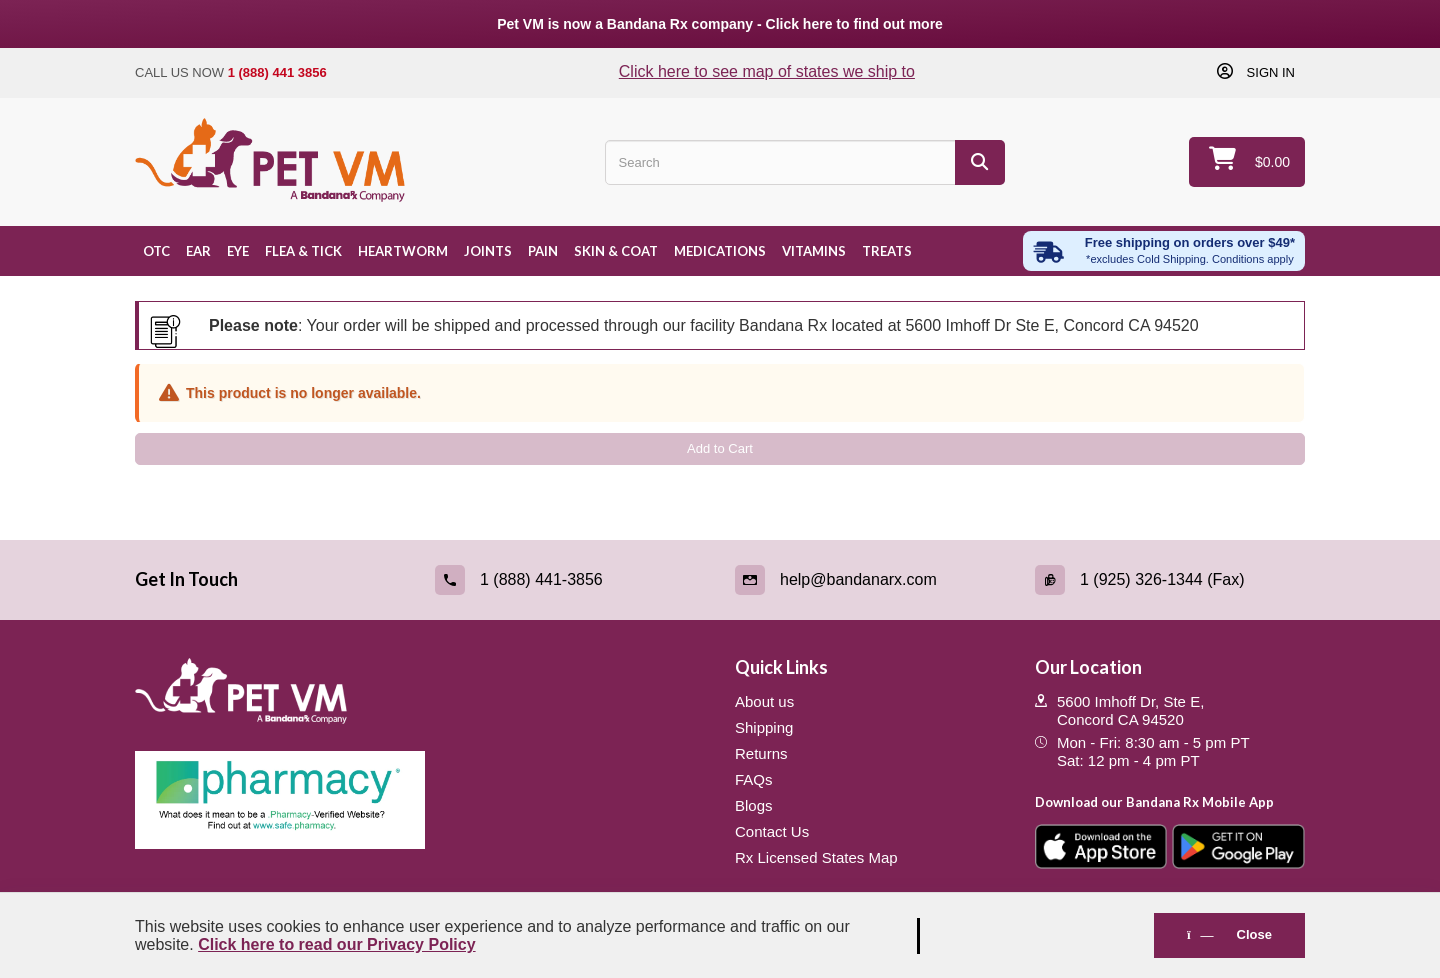 The width and height of the screenshot is (1440, 978). I want to click on [Search], so click(980, 162).